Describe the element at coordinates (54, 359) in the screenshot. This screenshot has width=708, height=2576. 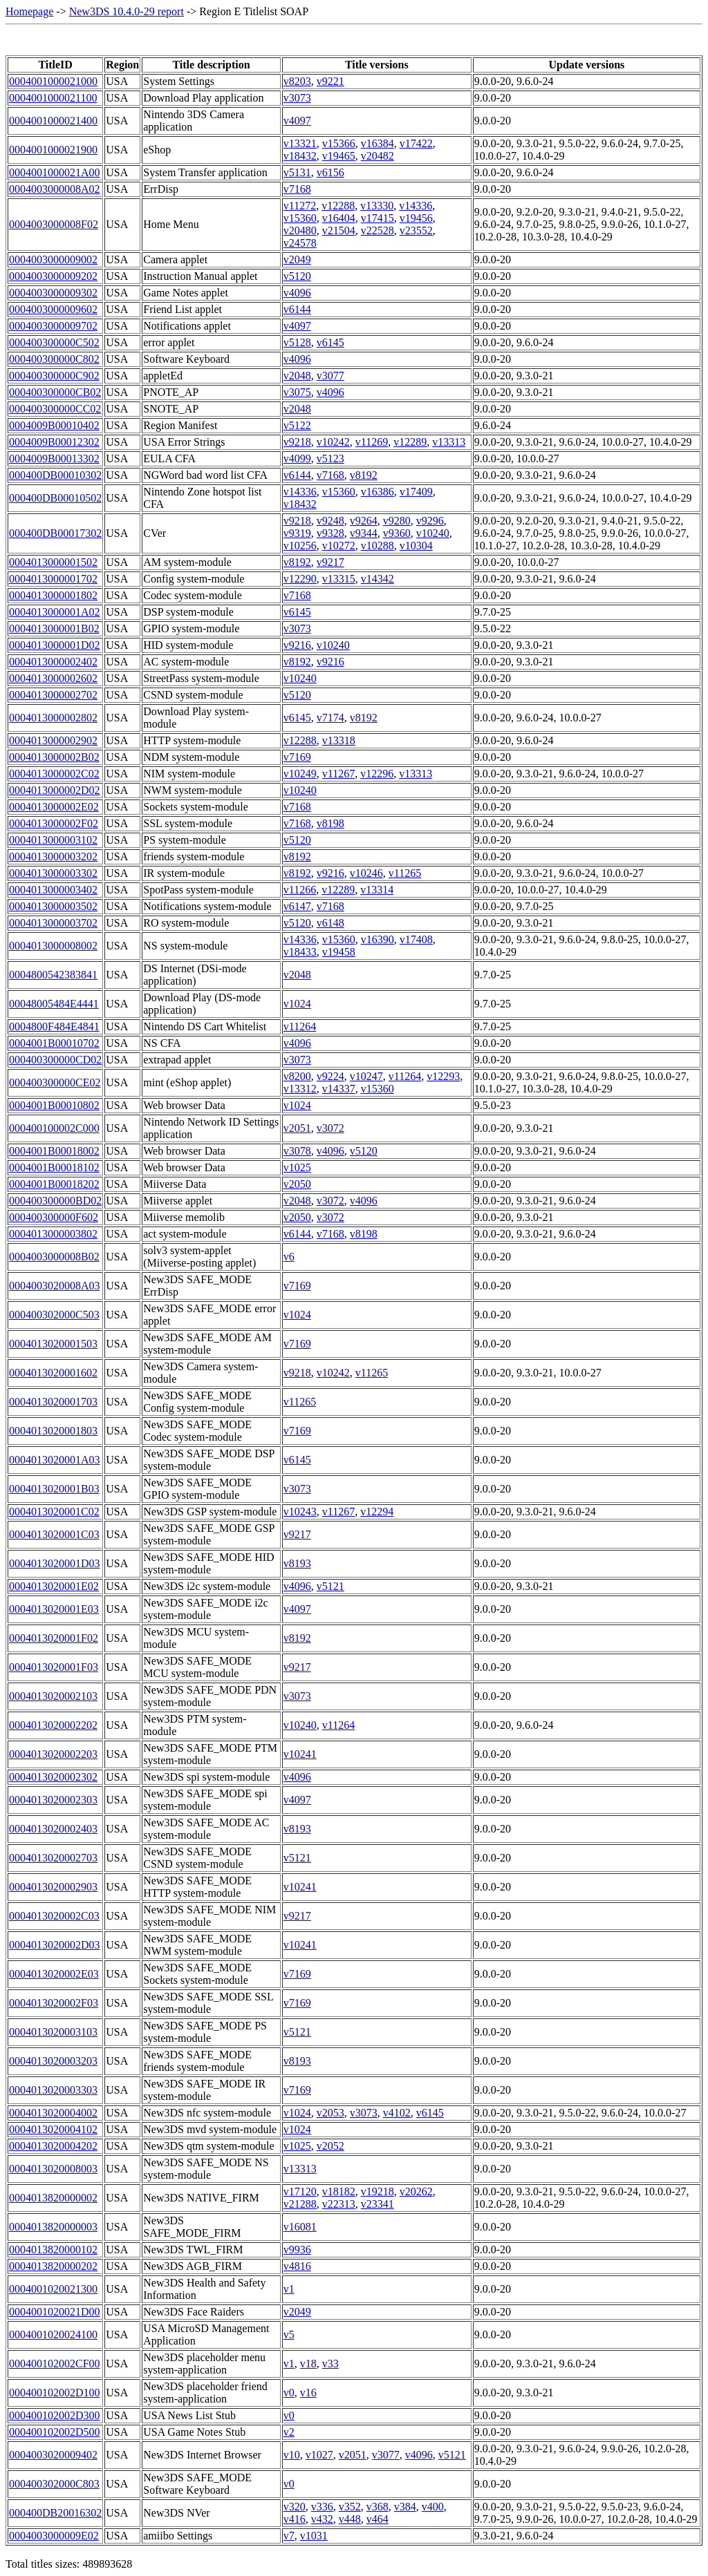
I see `000400300000C802` at that location.